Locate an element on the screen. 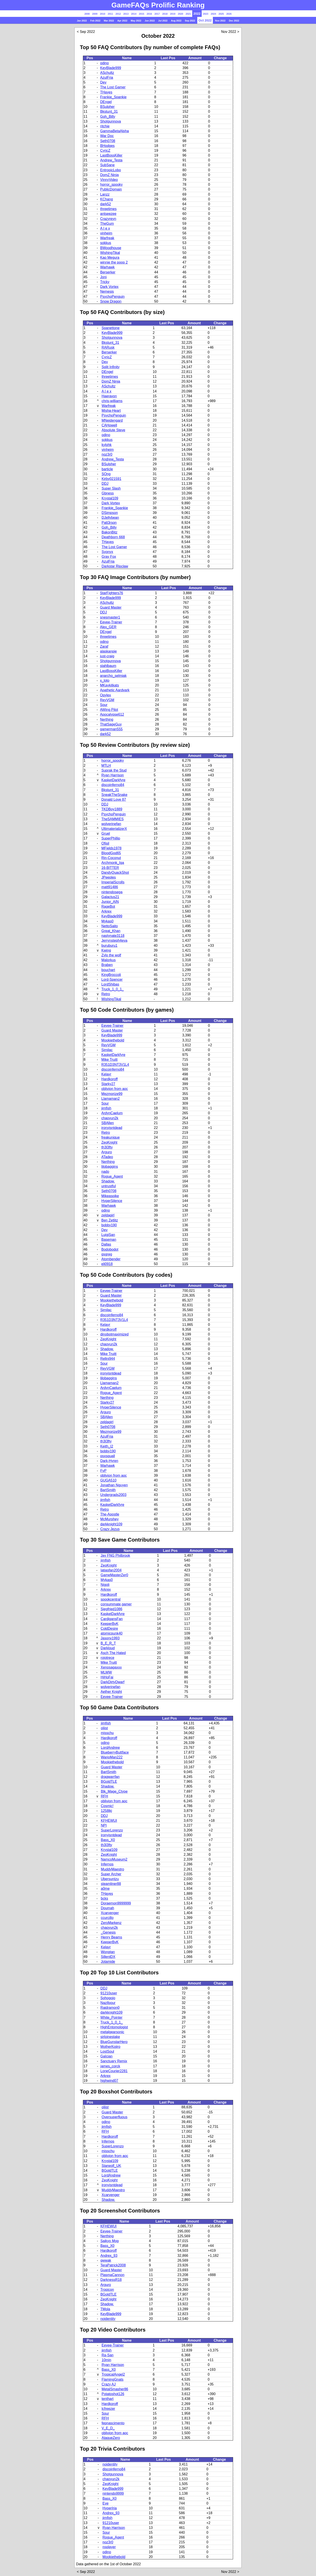 The width and height of the screenshot is (316, 2576). KeyBlade999 is located at coordinates (110, 68).